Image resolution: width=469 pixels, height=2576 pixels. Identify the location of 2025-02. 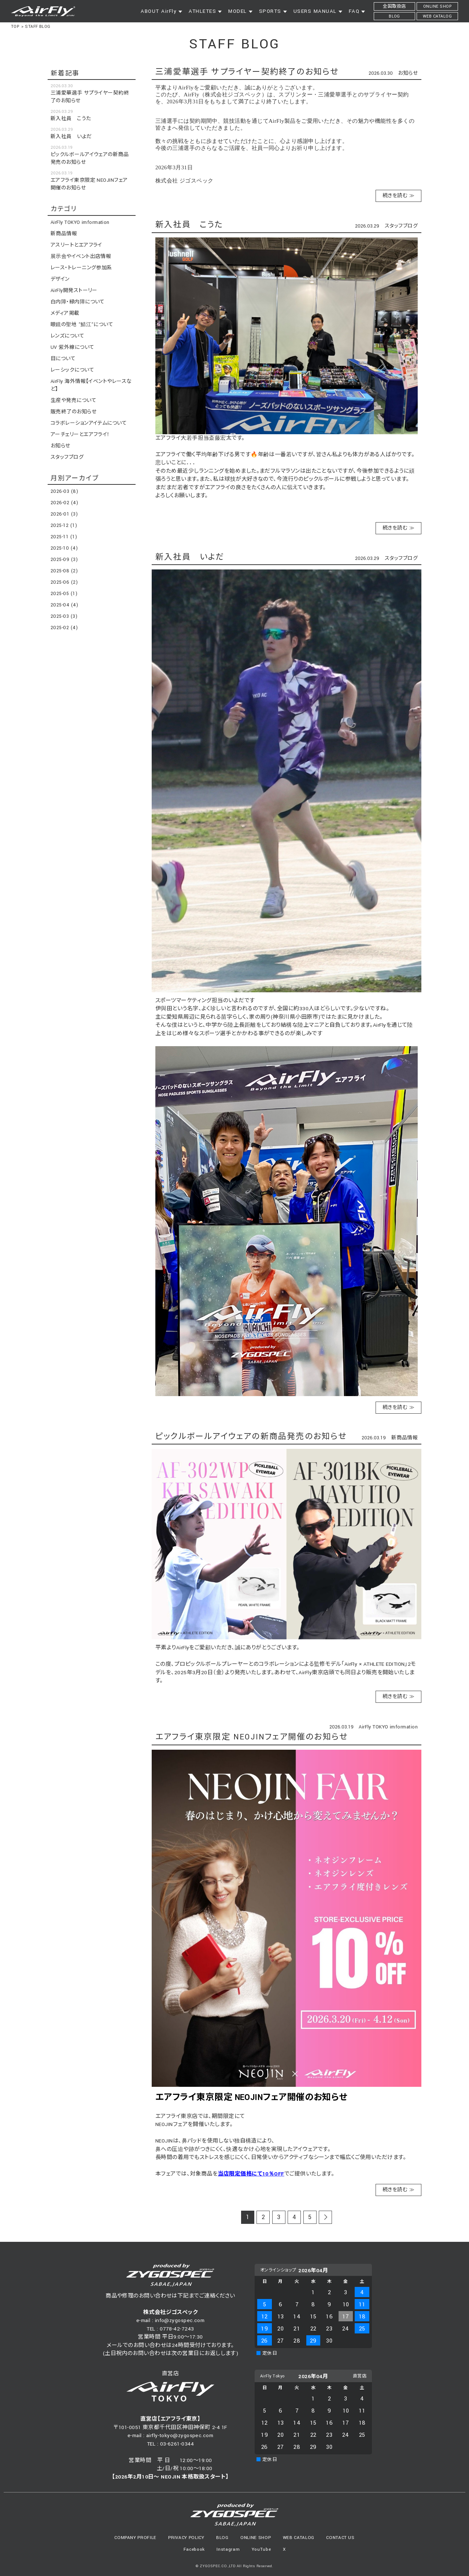
(64, 627).